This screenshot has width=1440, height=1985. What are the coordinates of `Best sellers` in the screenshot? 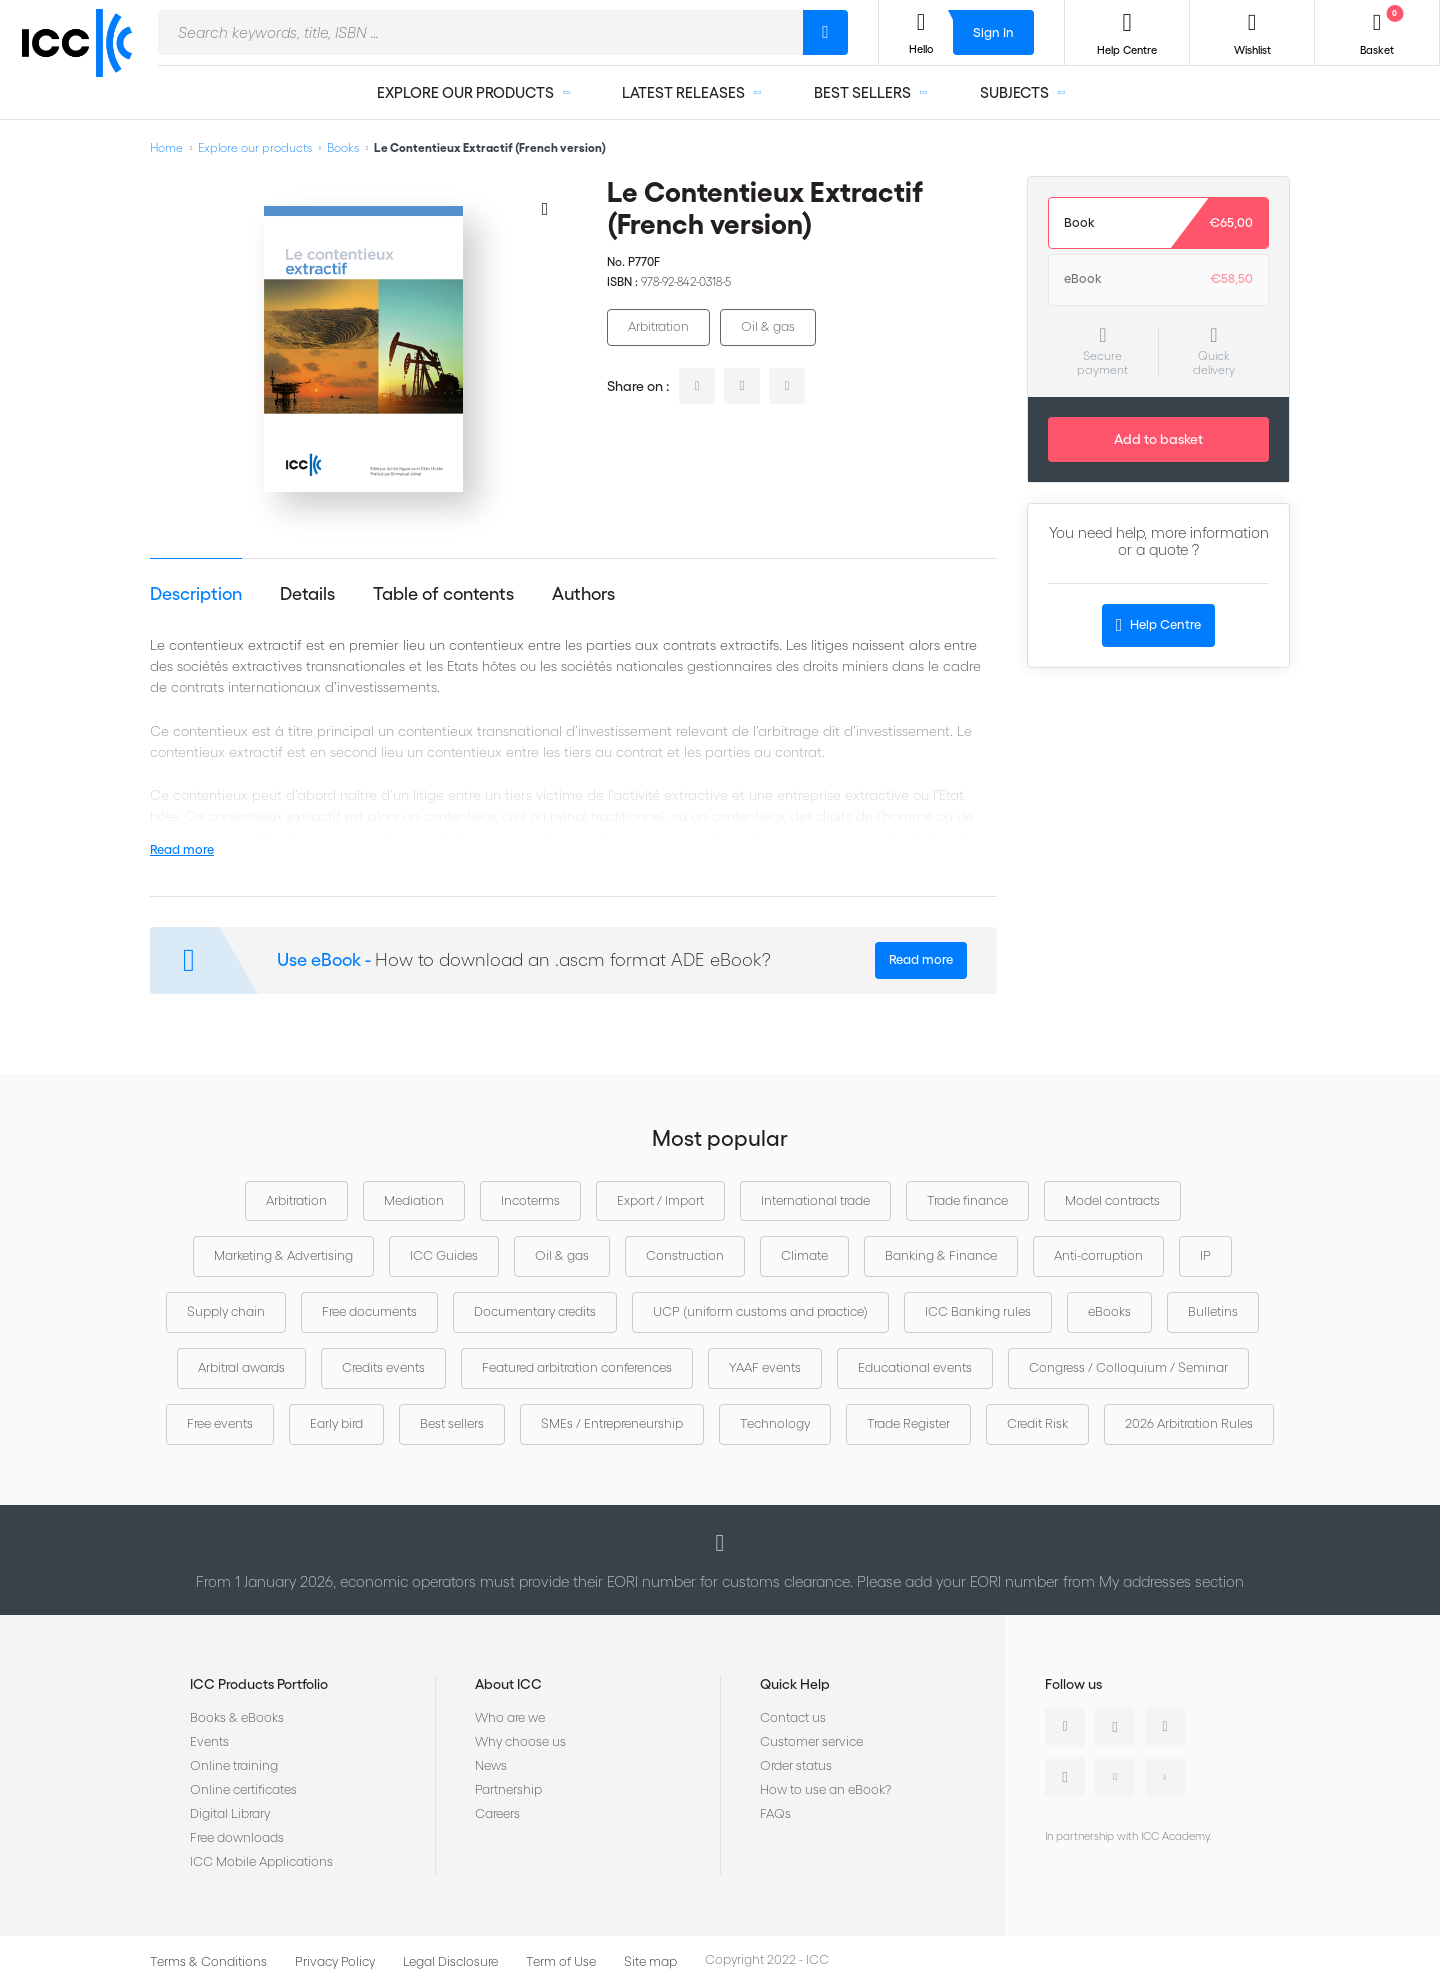 It's located at (452, 1423).